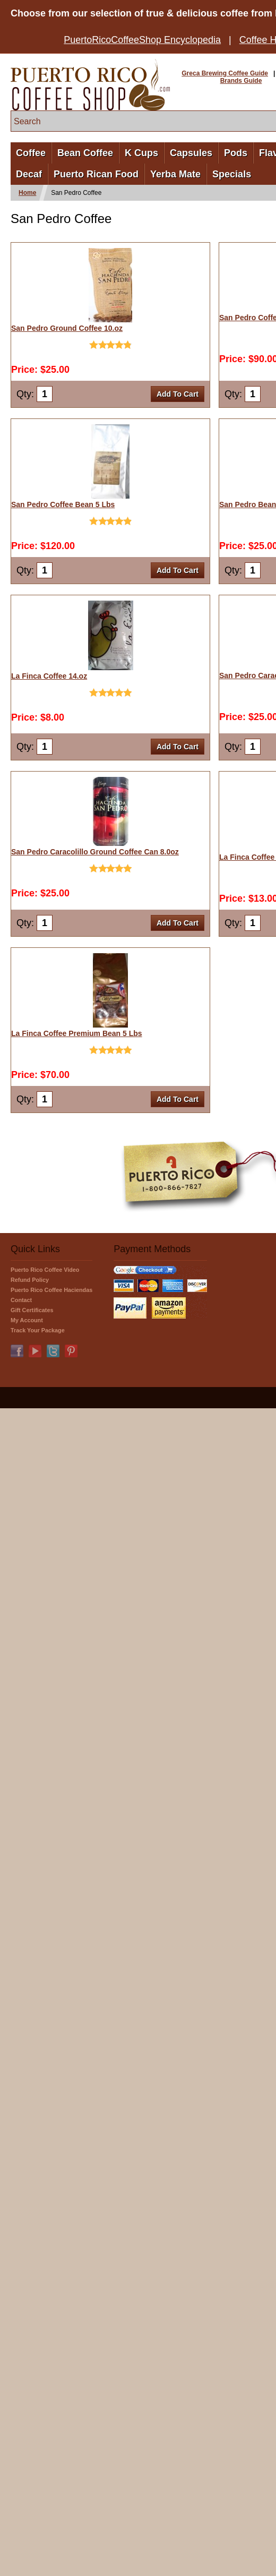 This screenshot has width=276, height=2576. Describe the element at coordinates (191, 153) in the screenshot. I see `Capsules` at that location.